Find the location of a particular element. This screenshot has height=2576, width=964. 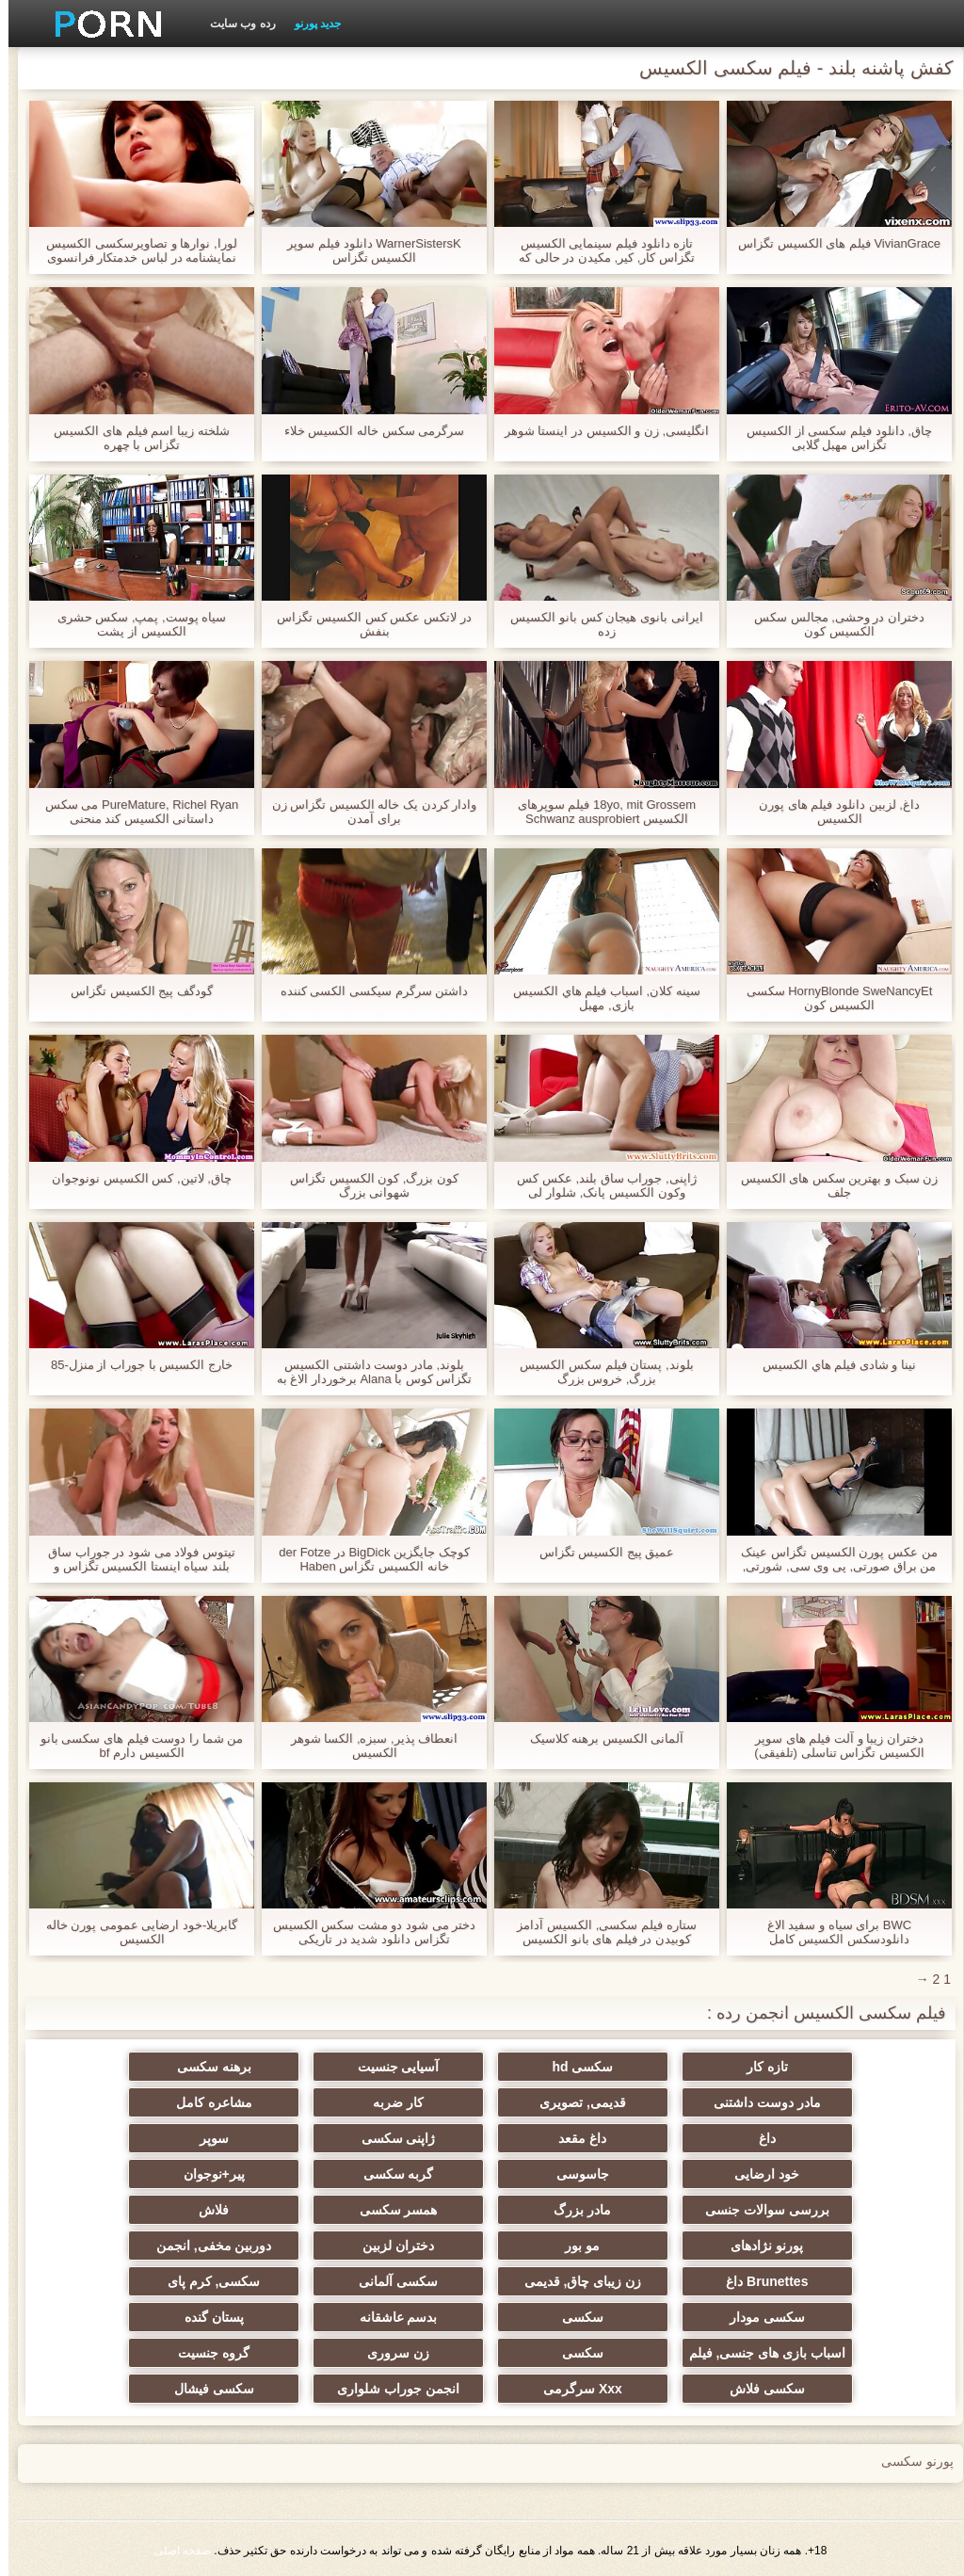

انگلیسی, زن و الکسیس در اینستا شوهر is located at coordinates (598, 431).